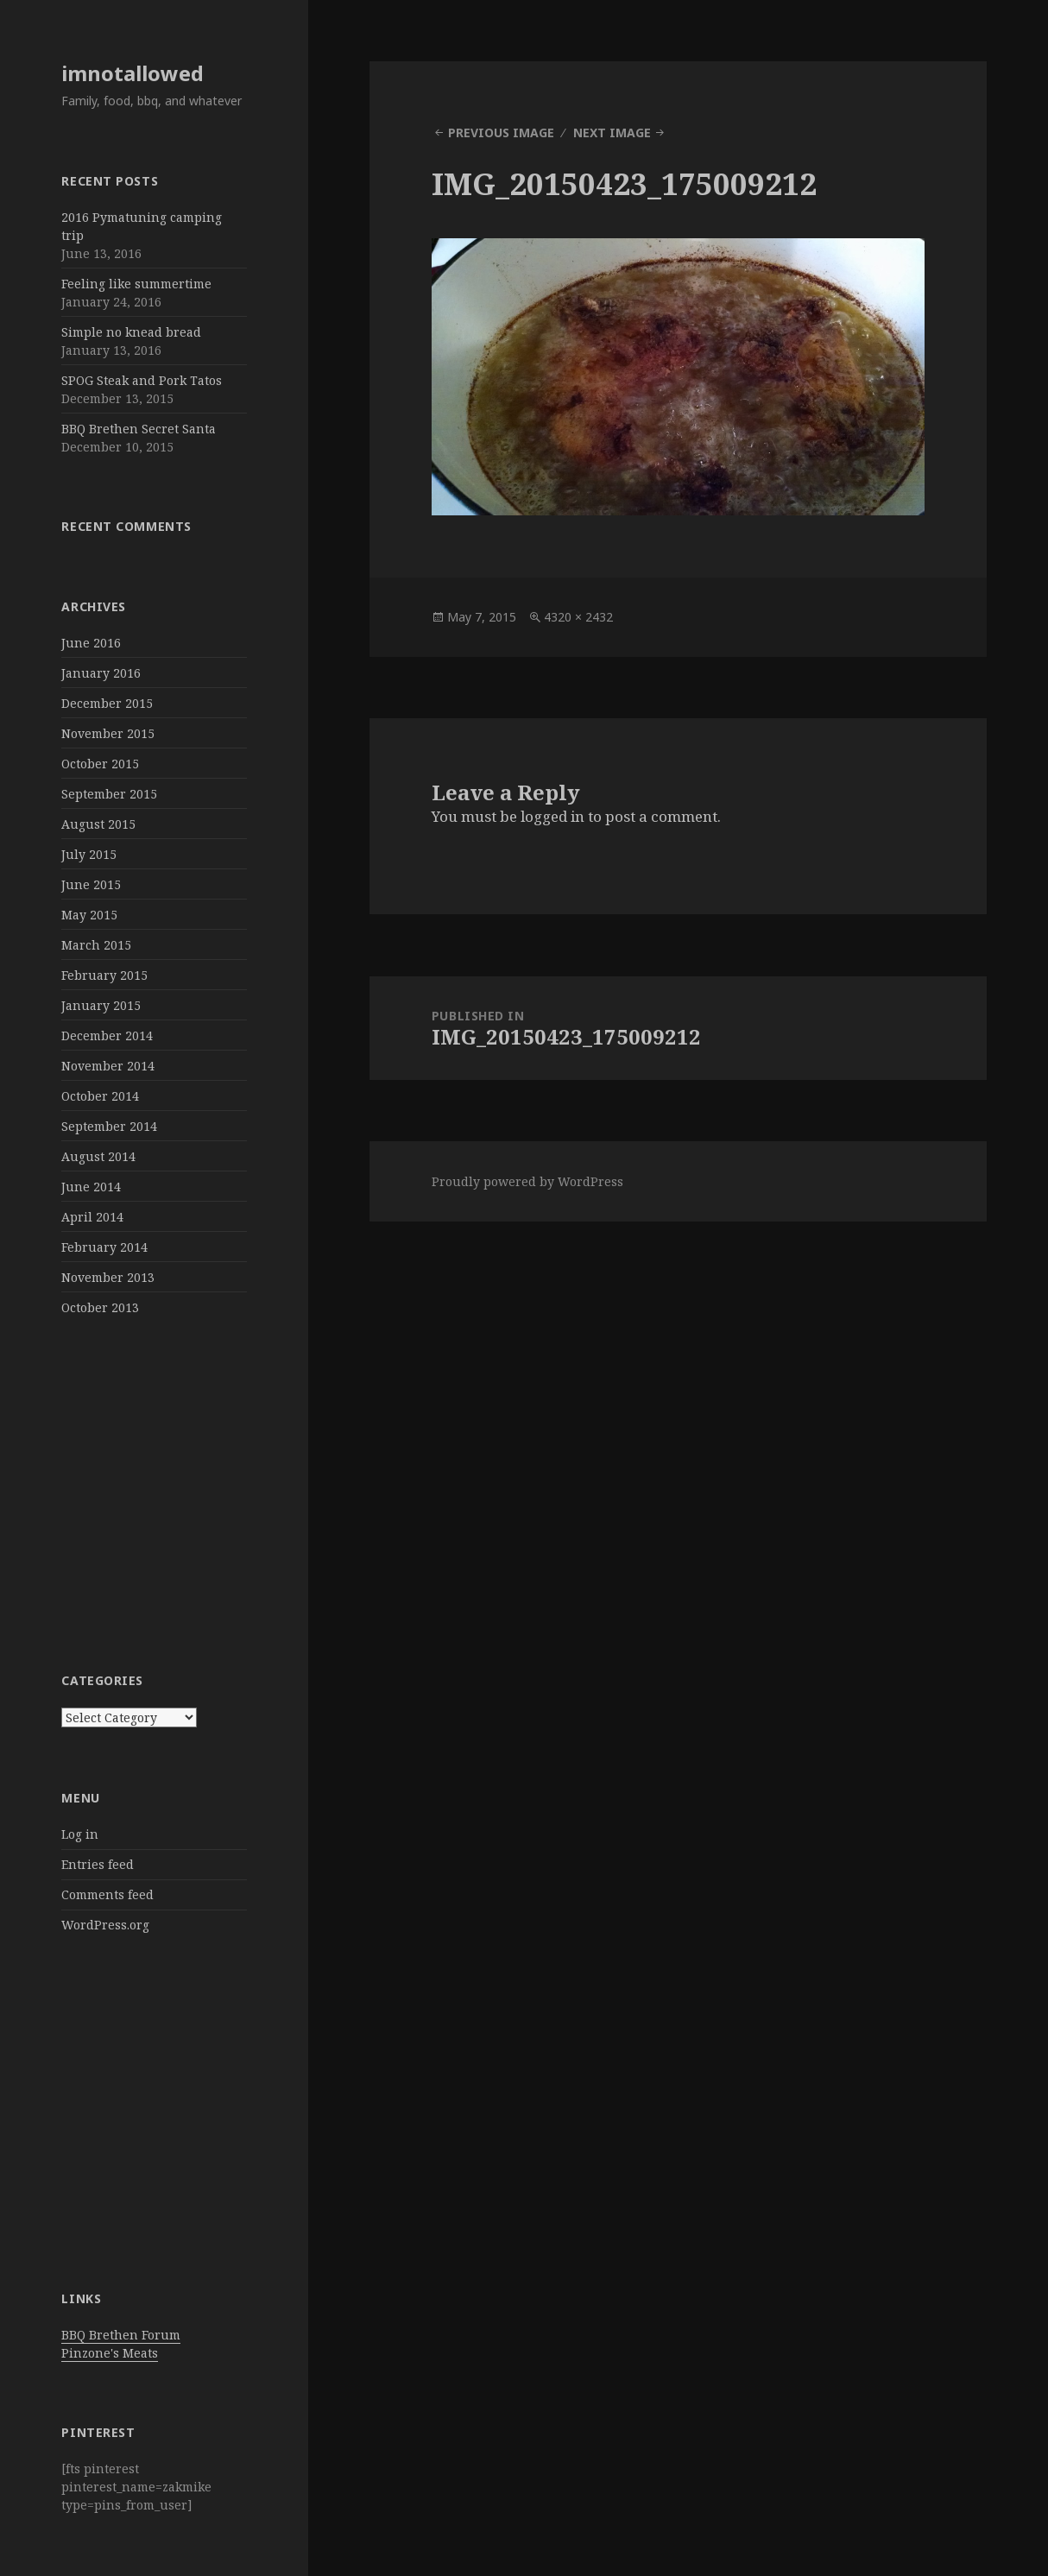 This screenshot has width=1048, height=2576. I want to click on July 2015, so click(89, 854).